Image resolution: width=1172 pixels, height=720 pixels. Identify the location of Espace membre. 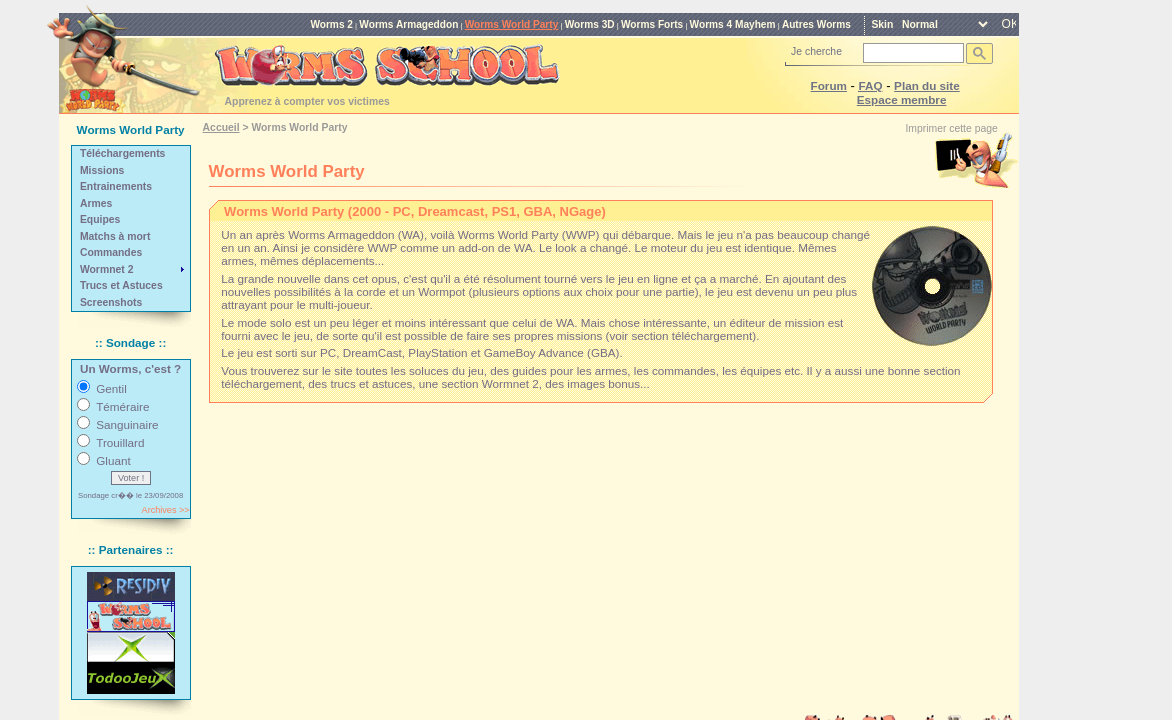
(902, 99).